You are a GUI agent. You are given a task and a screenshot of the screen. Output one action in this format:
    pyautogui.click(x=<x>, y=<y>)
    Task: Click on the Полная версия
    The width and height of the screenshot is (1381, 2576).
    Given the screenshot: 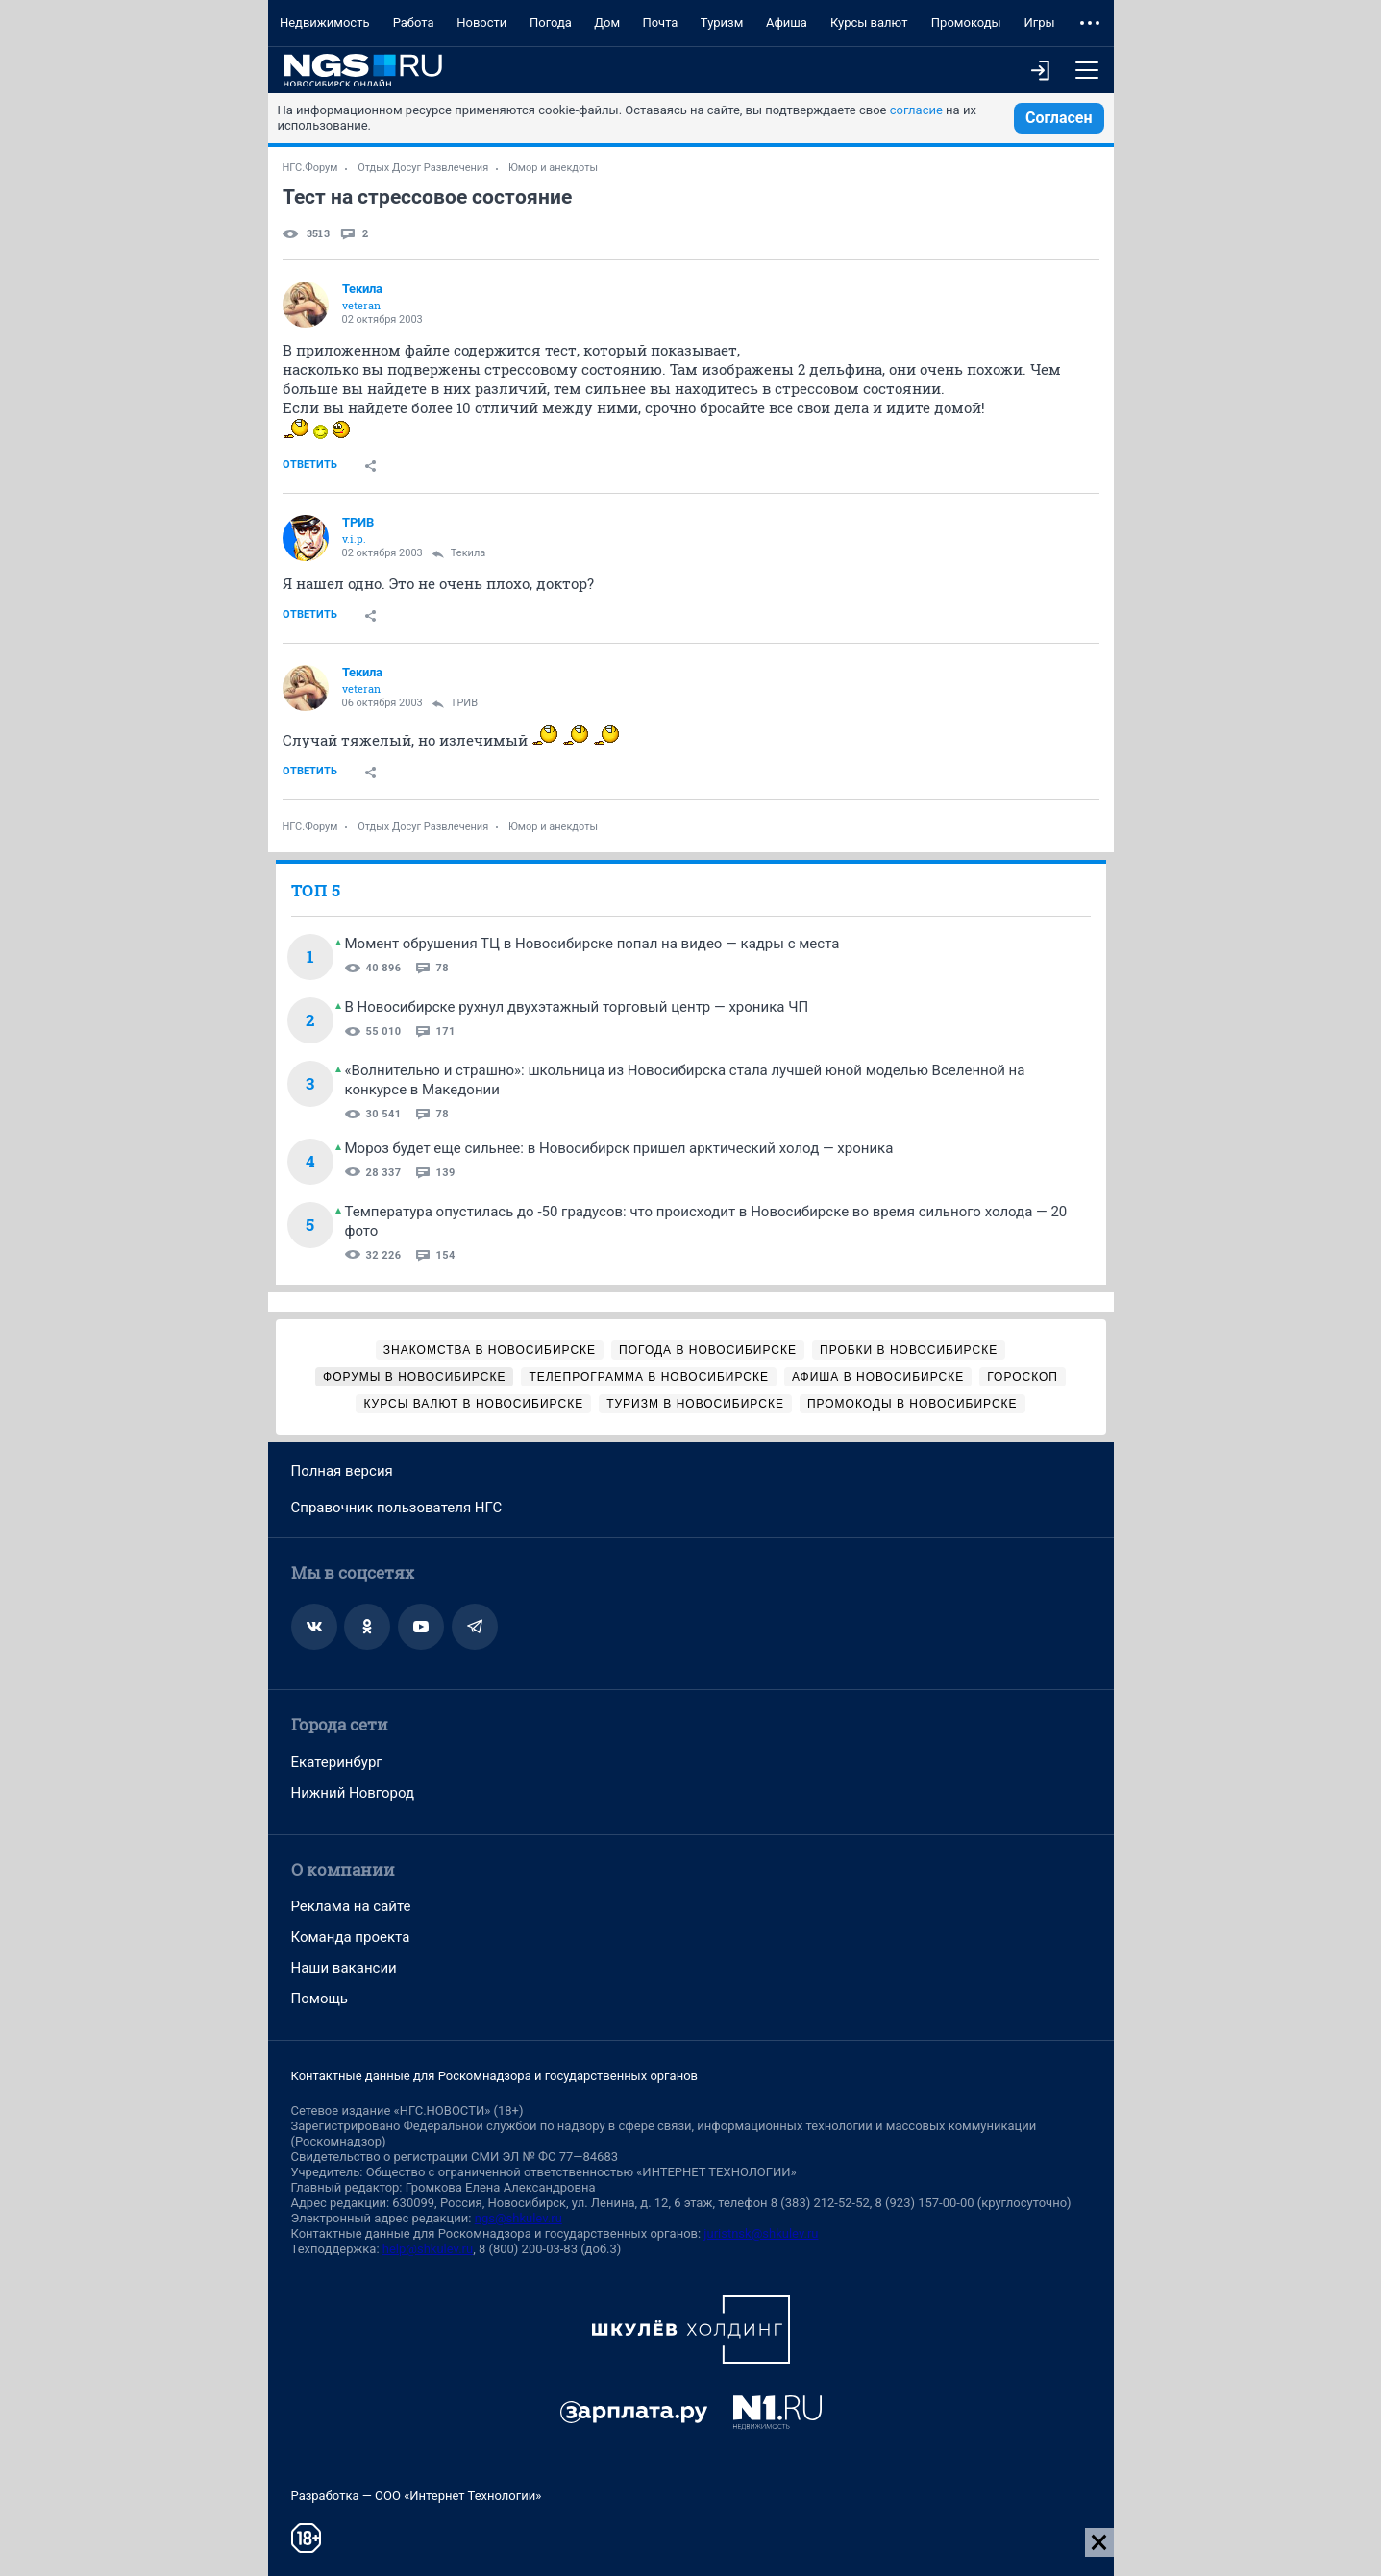 What is the action you would take?
    pyautogui.click(x=342, y=1471)
    